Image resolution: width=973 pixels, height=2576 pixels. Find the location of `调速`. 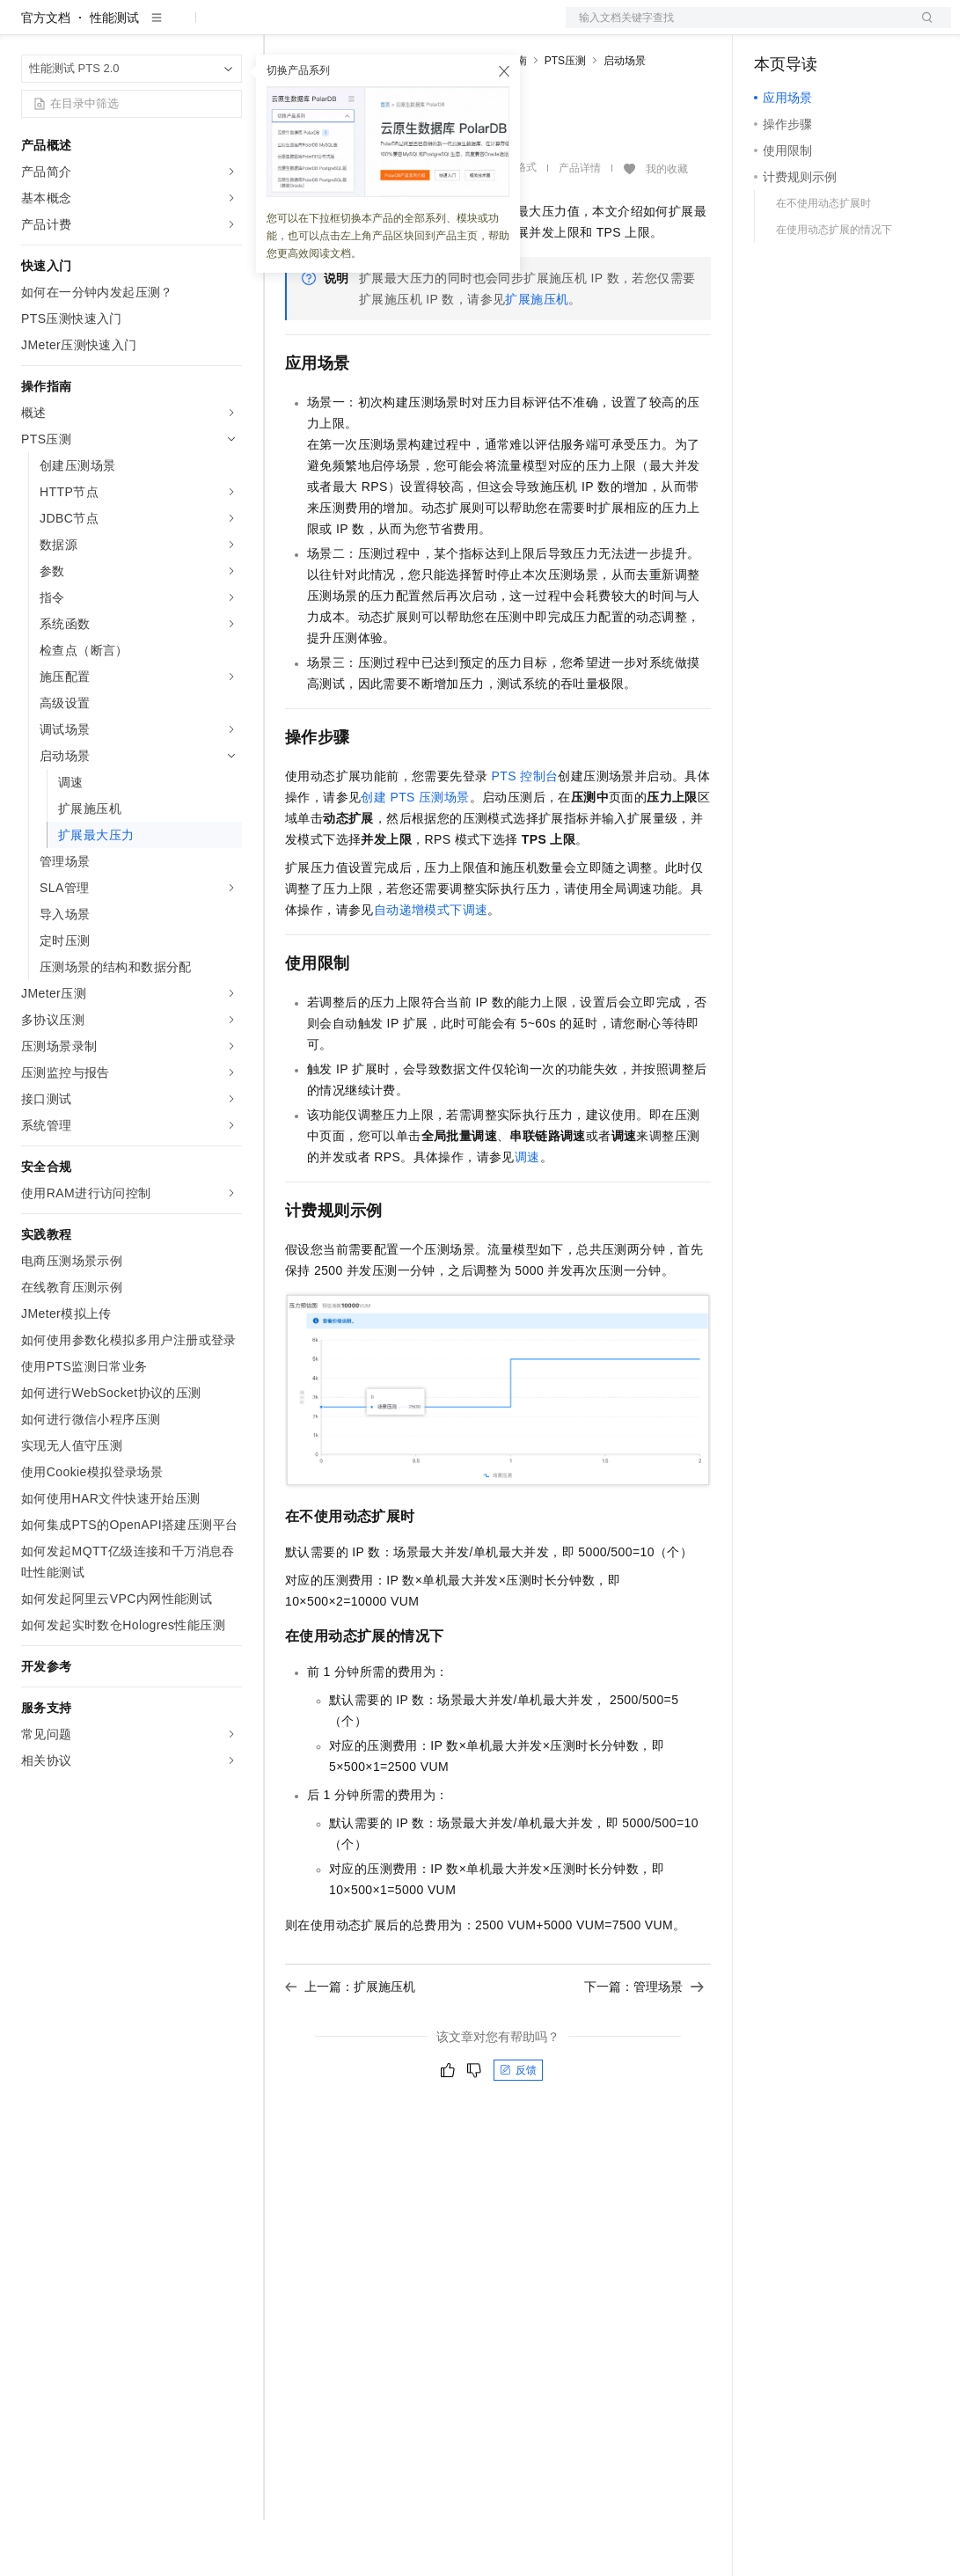

调速 is located at coordinates (527, 1213).